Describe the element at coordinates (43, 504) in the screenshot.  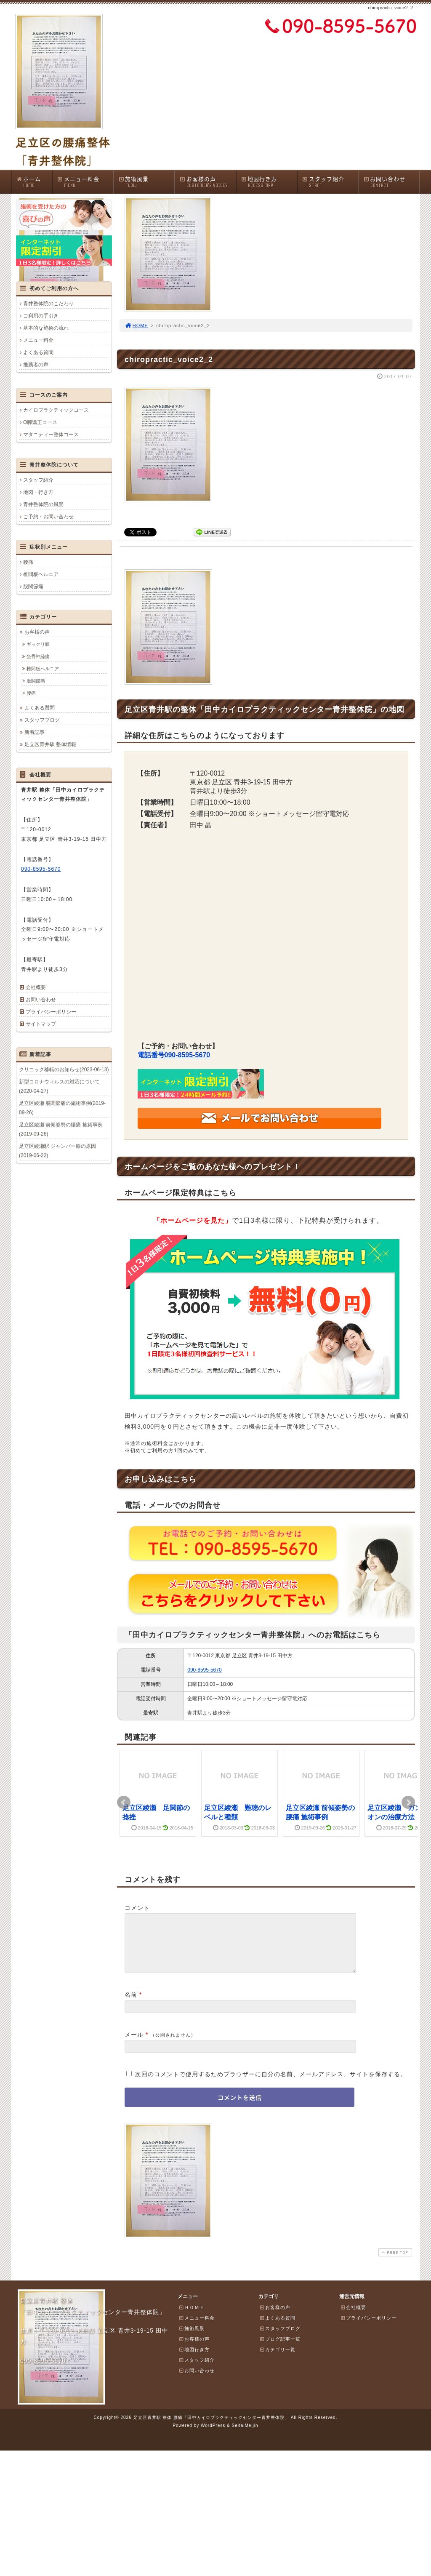
I see `青井整体院の風景` at that location.